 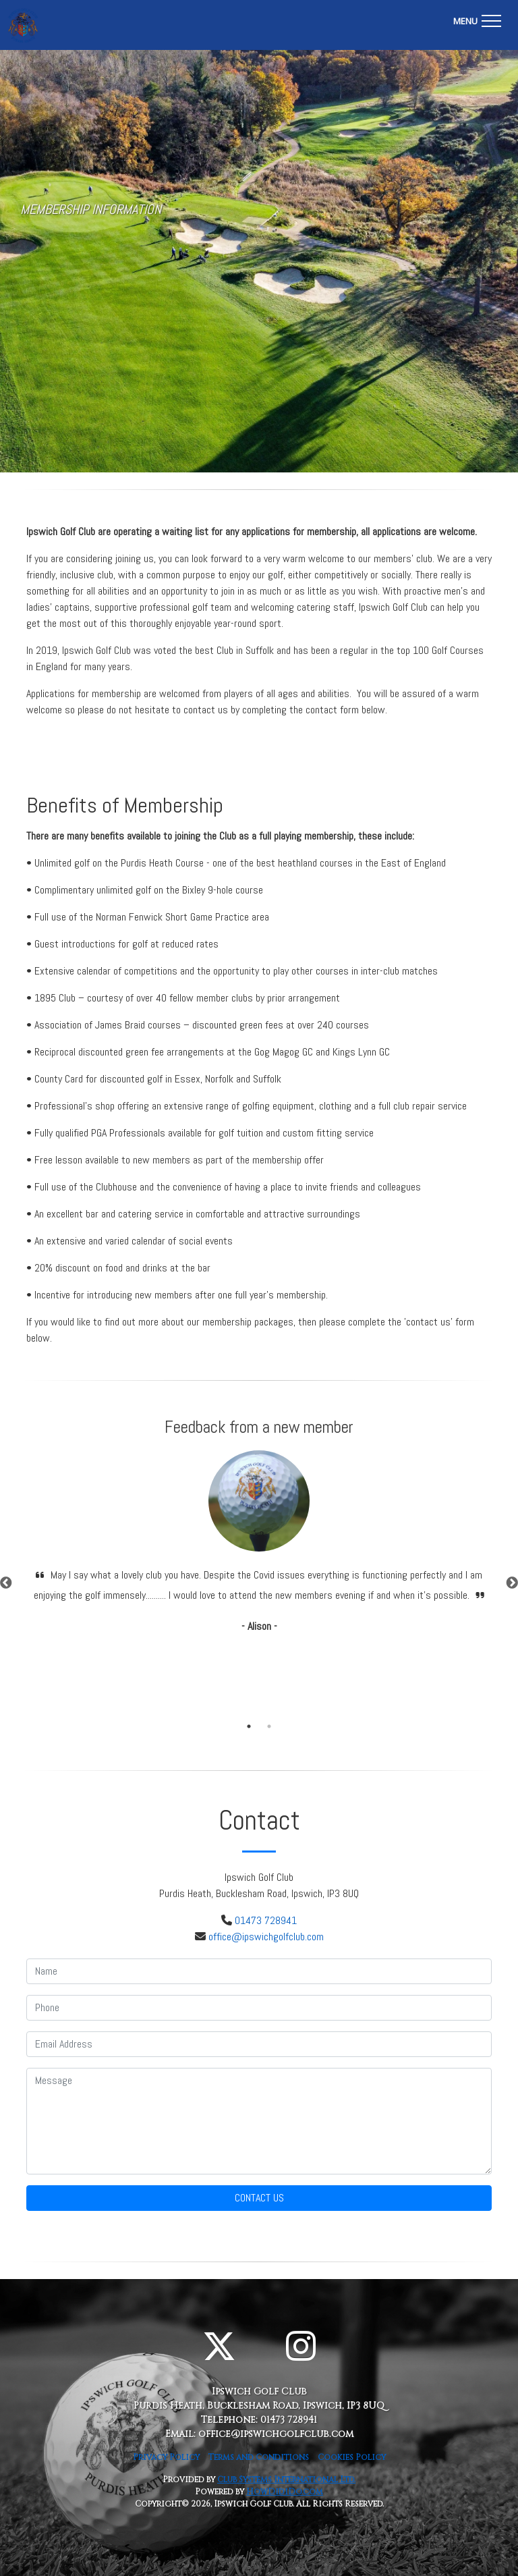 I want to click on Club Systems International Ltd., so click(x=286, y=2479).